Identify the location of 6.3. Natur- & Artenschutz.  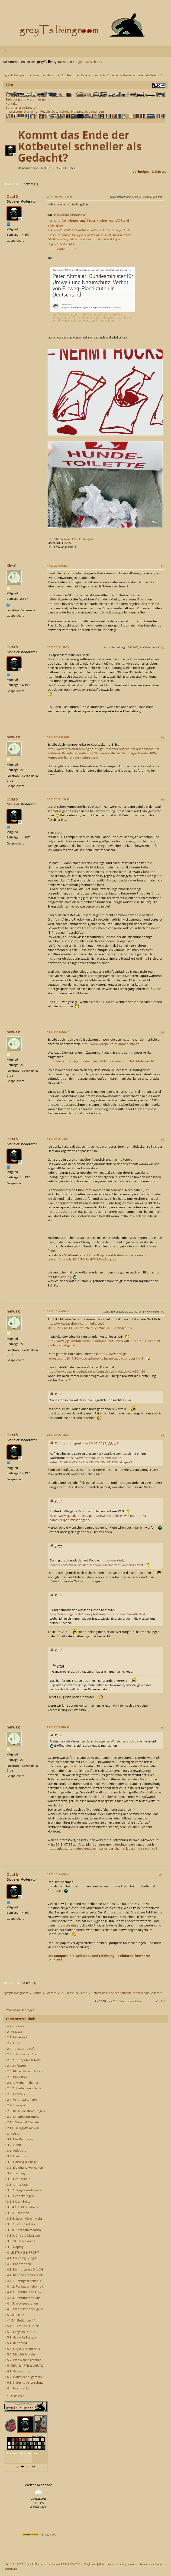
(23, 2382).